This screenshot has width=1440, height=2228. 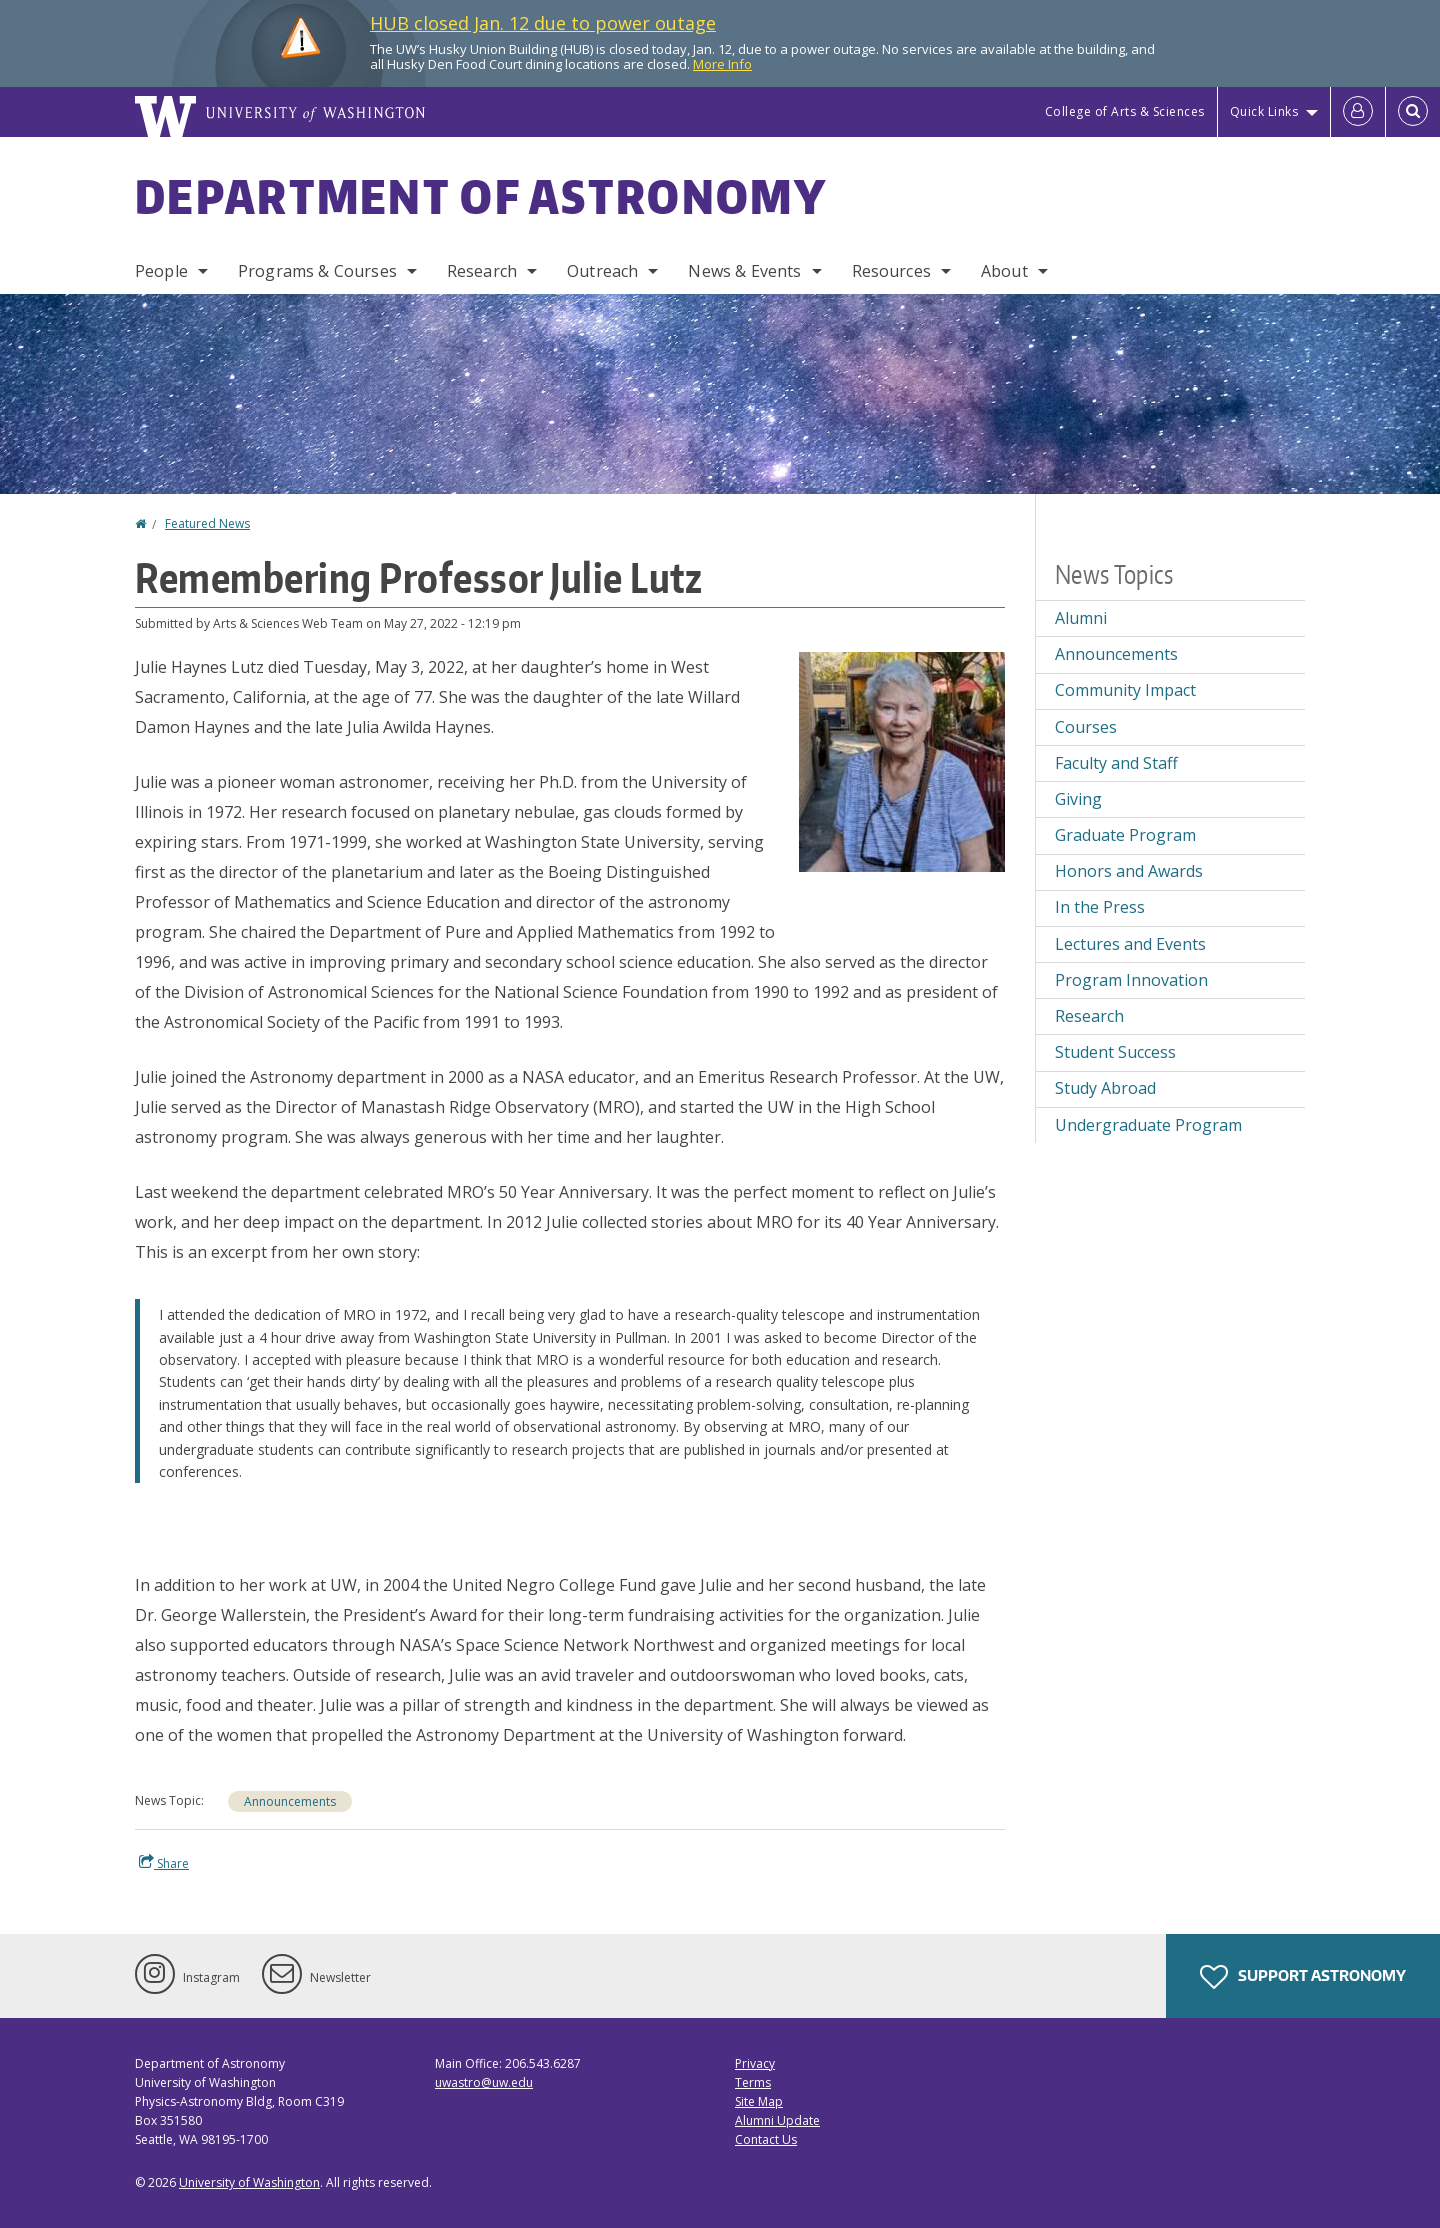 What do you see at coordinates (1081, 618) in the screenshot?
I see `Alumni [Alumni news]` at bounding box center [1081, 618].